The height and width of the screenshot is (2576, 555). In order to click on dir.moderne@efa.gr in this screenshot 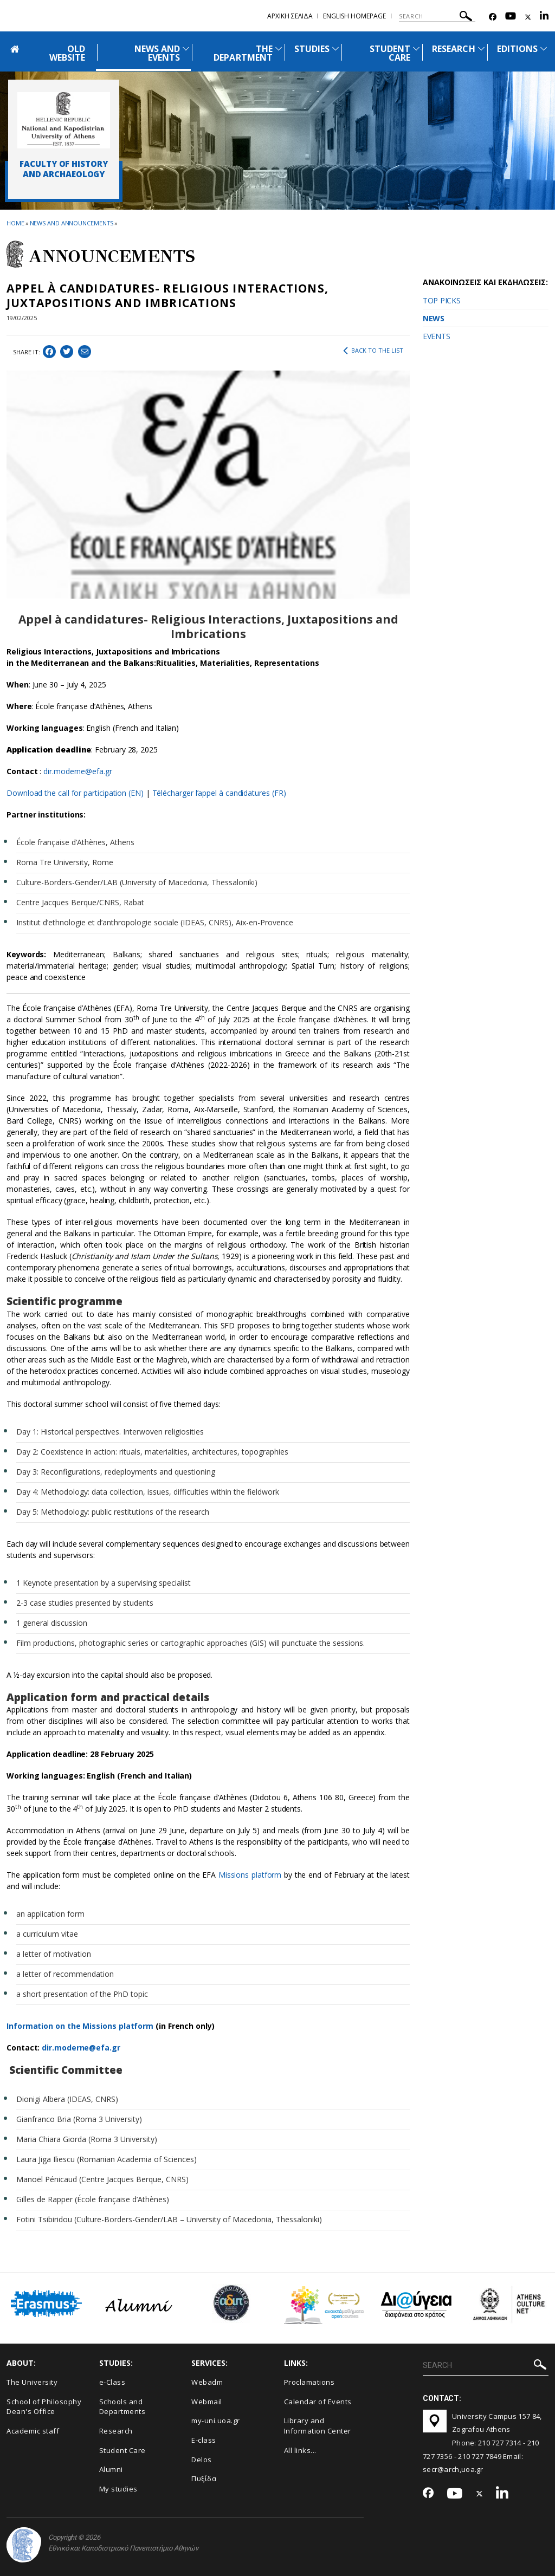, I will do `click(78, 771)`.